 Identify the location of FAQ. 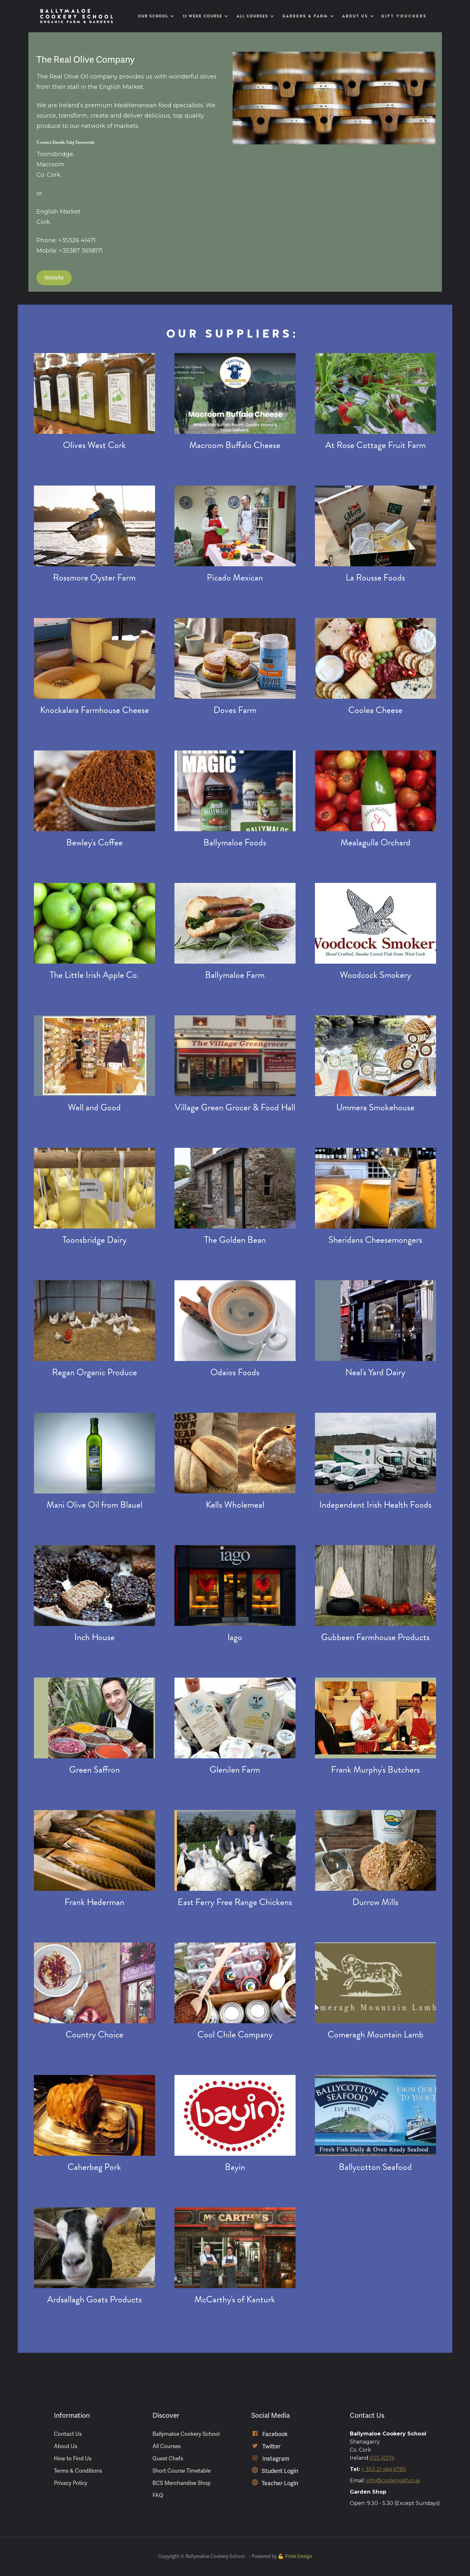
(157, 2495).